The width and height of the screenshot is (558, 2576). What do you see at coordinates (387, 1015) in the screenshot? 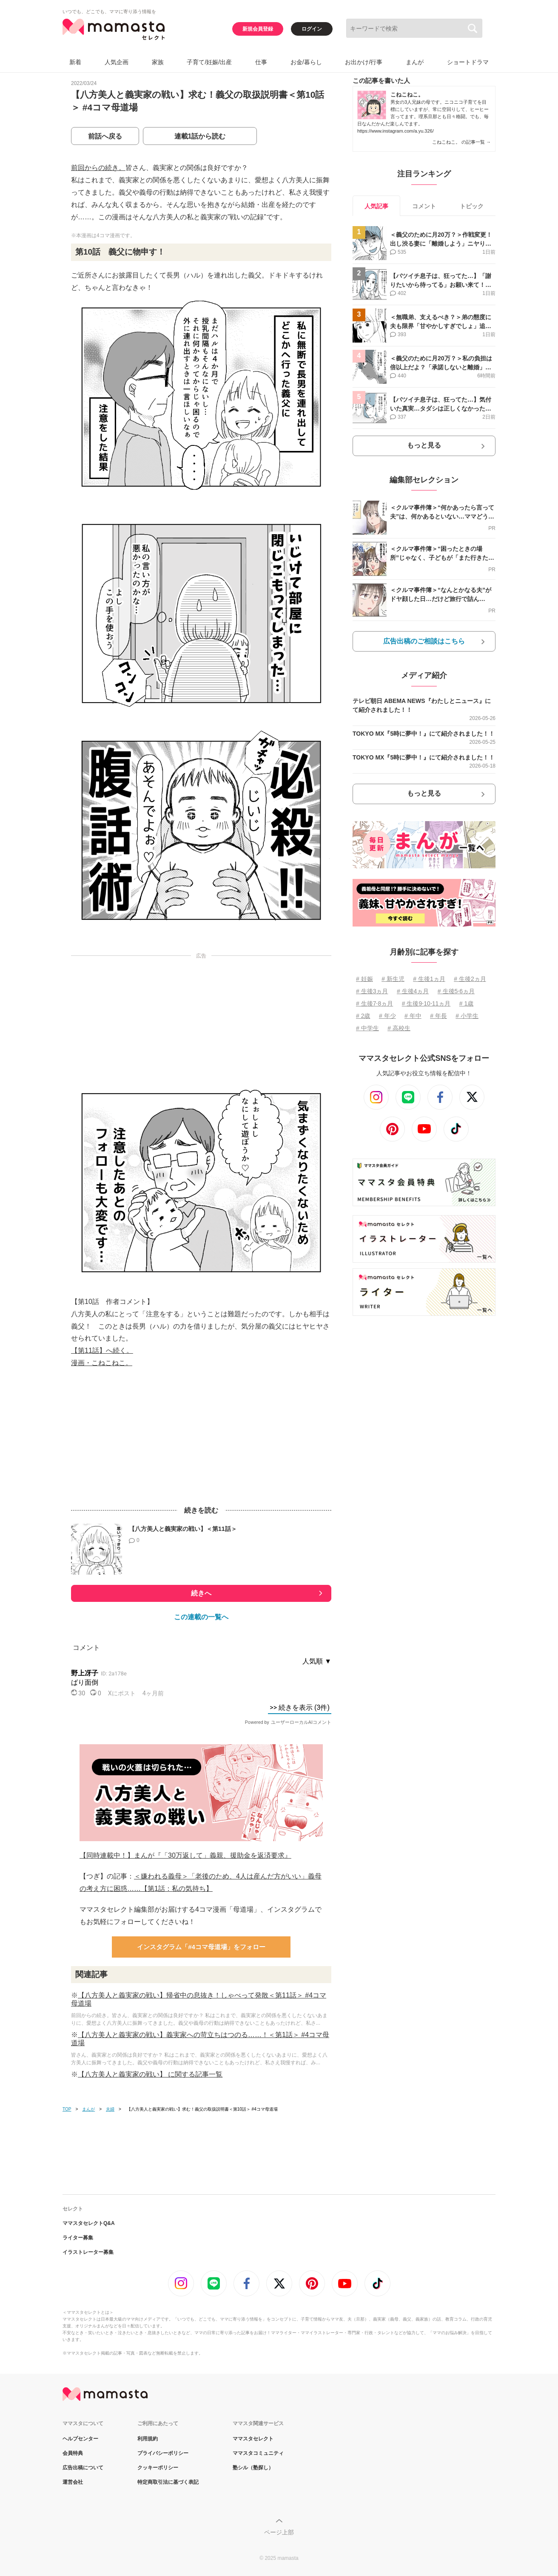
I see `# 年少` at bounding box center [387, 1015].